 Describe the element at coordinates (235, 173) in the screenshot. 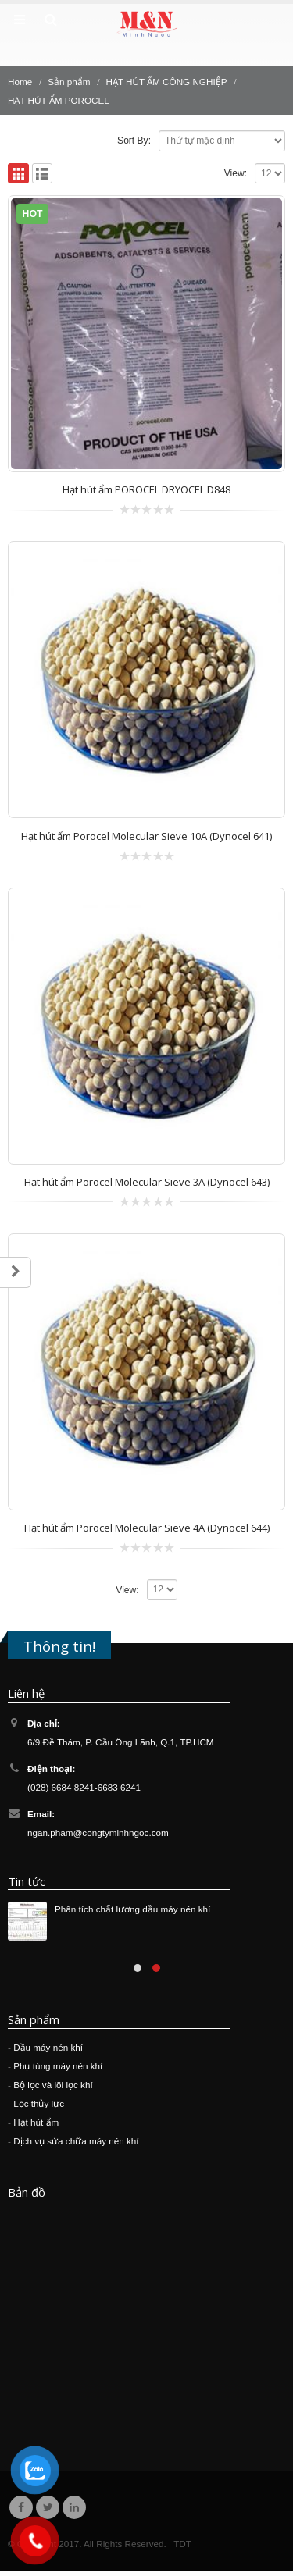

I see `View:` at that location.